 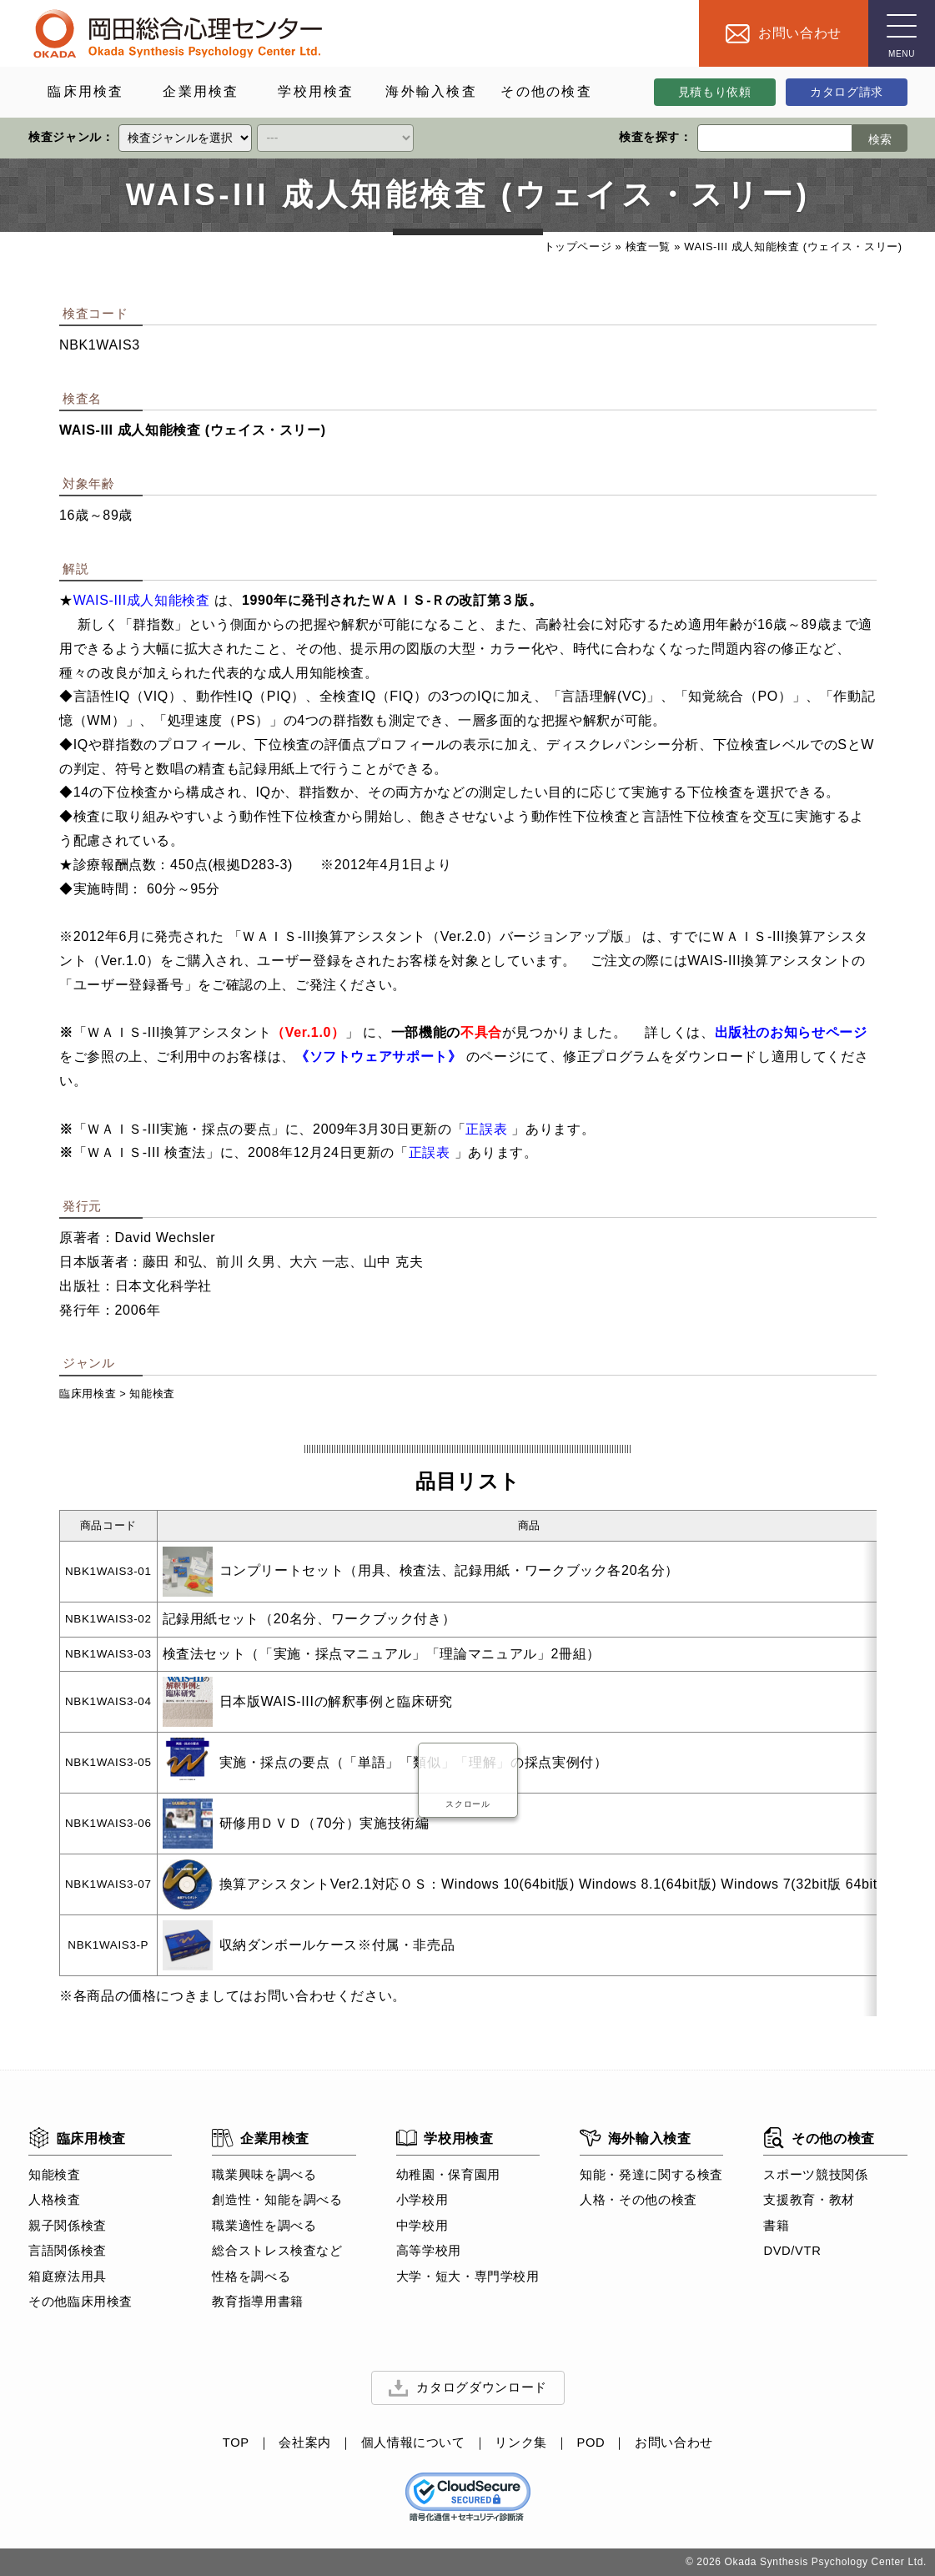 I want to click on 高等学校用, so click(x=427, y=2251).